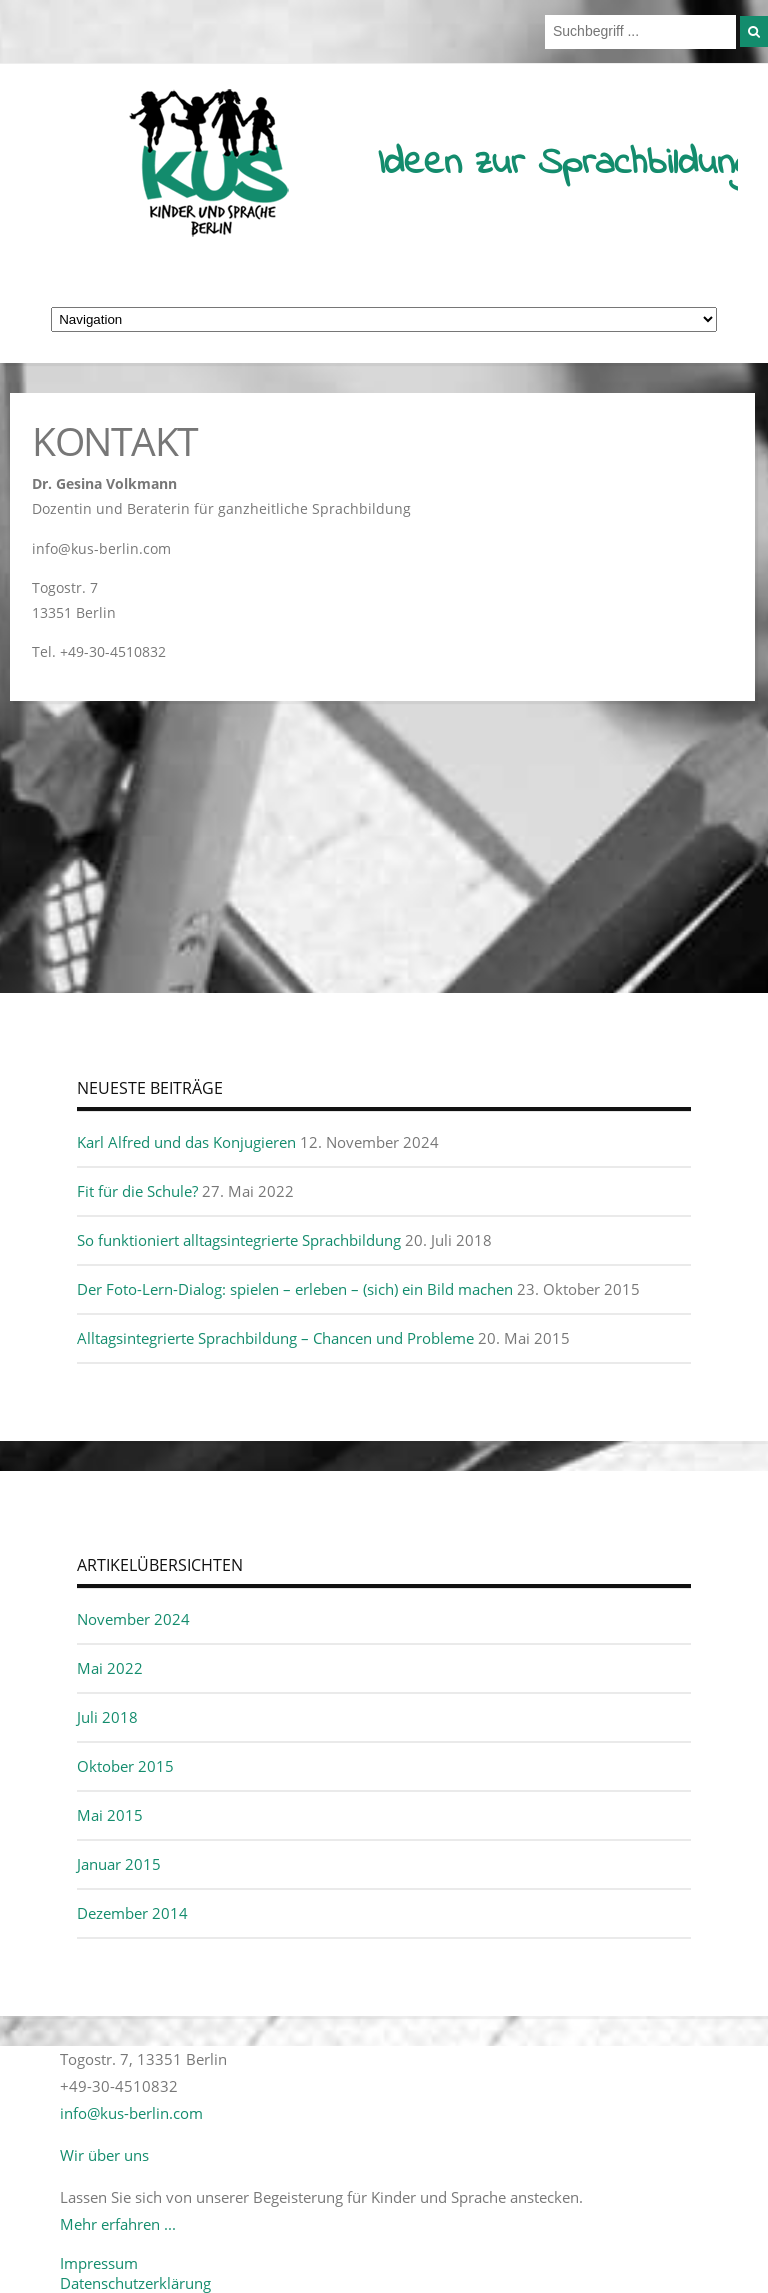 This screenshot has height=2293, width=768. What do you see at coordinates (131, 2113) in the screenshot?
I see `info@kus-berlin.com` at bounding box center [131, 2113].